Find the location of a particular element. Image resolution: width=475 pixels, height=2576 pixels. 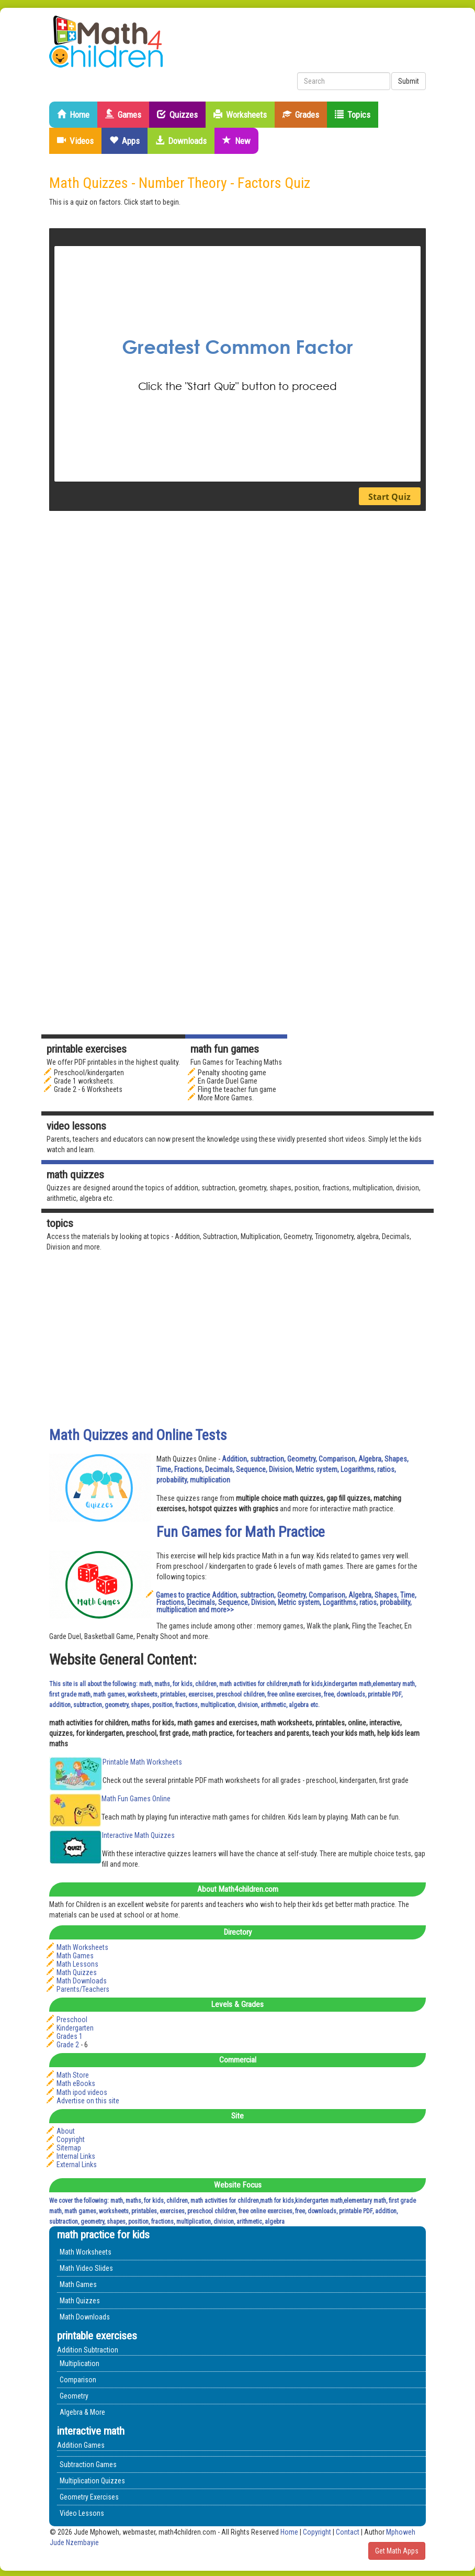

Addition Games is located at coordinates (81, 2445).